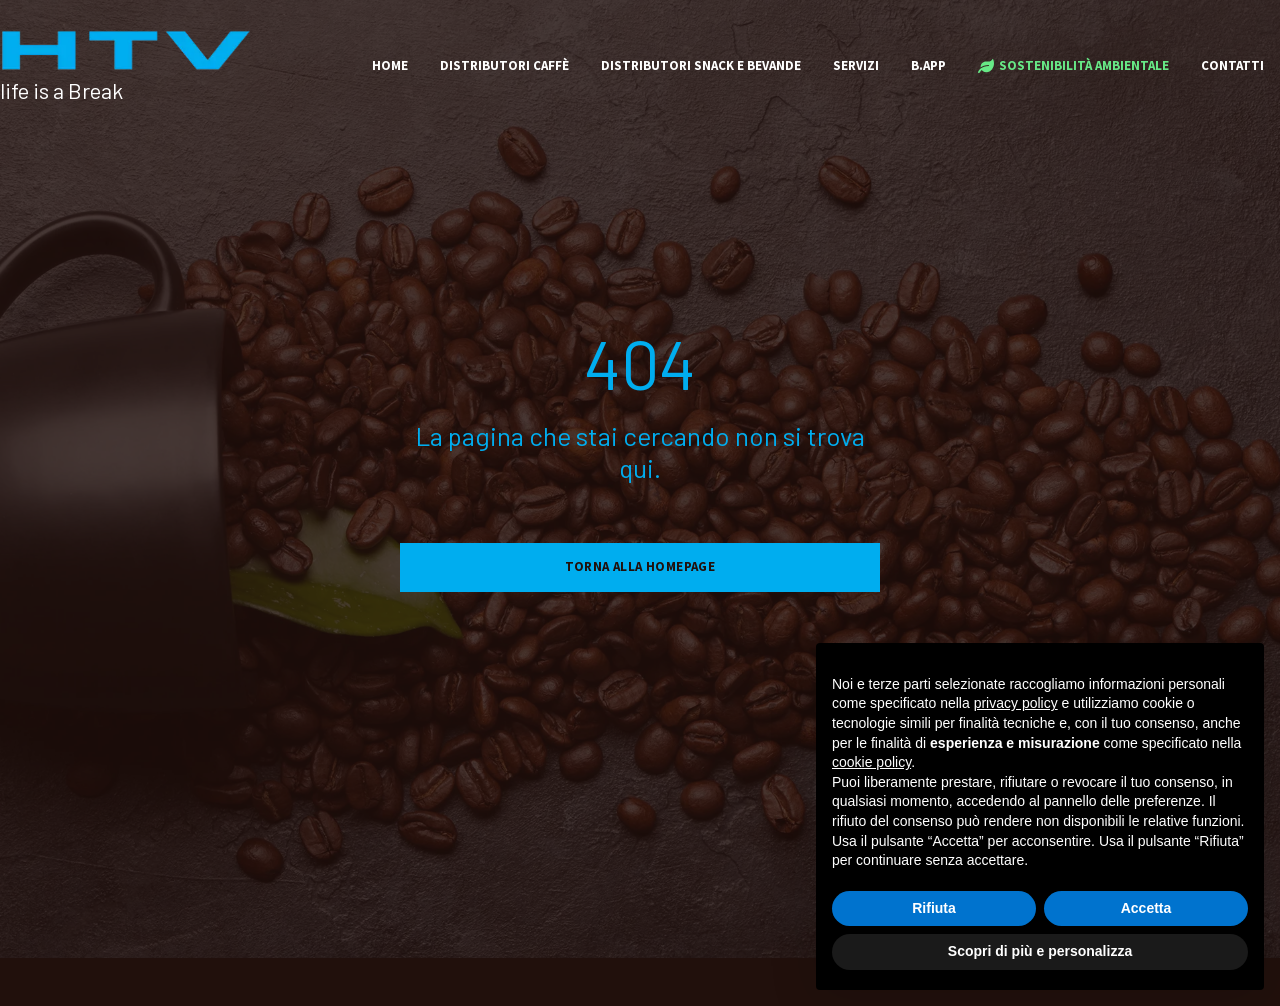 The image size is (1280, 1006). I want to click on Accetta [button], so click(1146, 908).